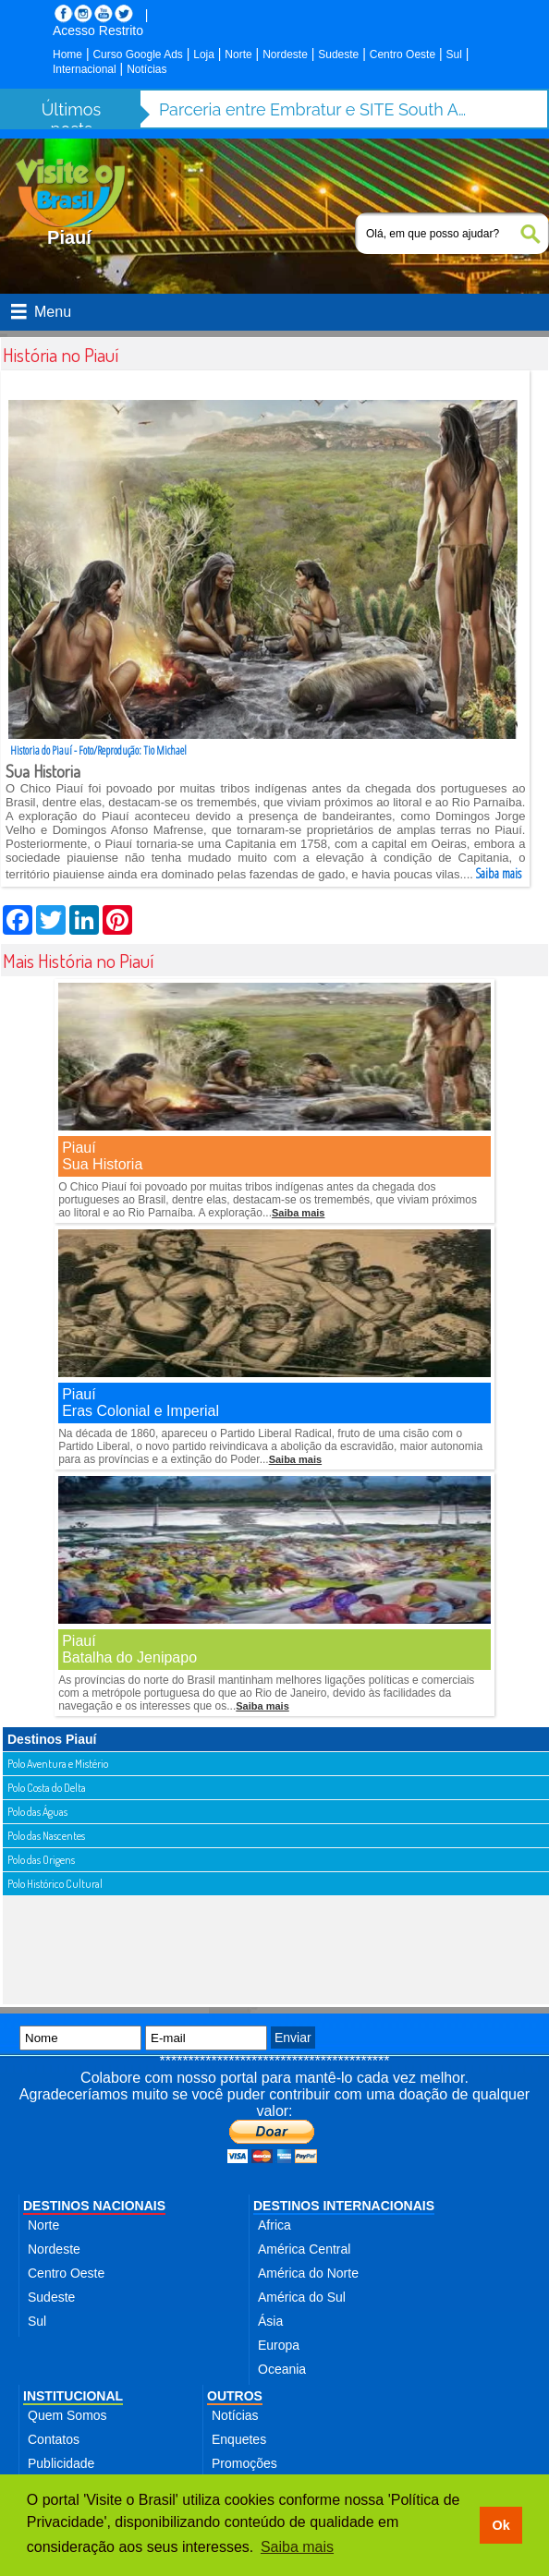 The height and width of the screenshot is (2576, 549). What do you see at coordinates (129, 1657) in the screenshot?
I see `Batalha do Jenipapo` at bounding box center [129, 1657].